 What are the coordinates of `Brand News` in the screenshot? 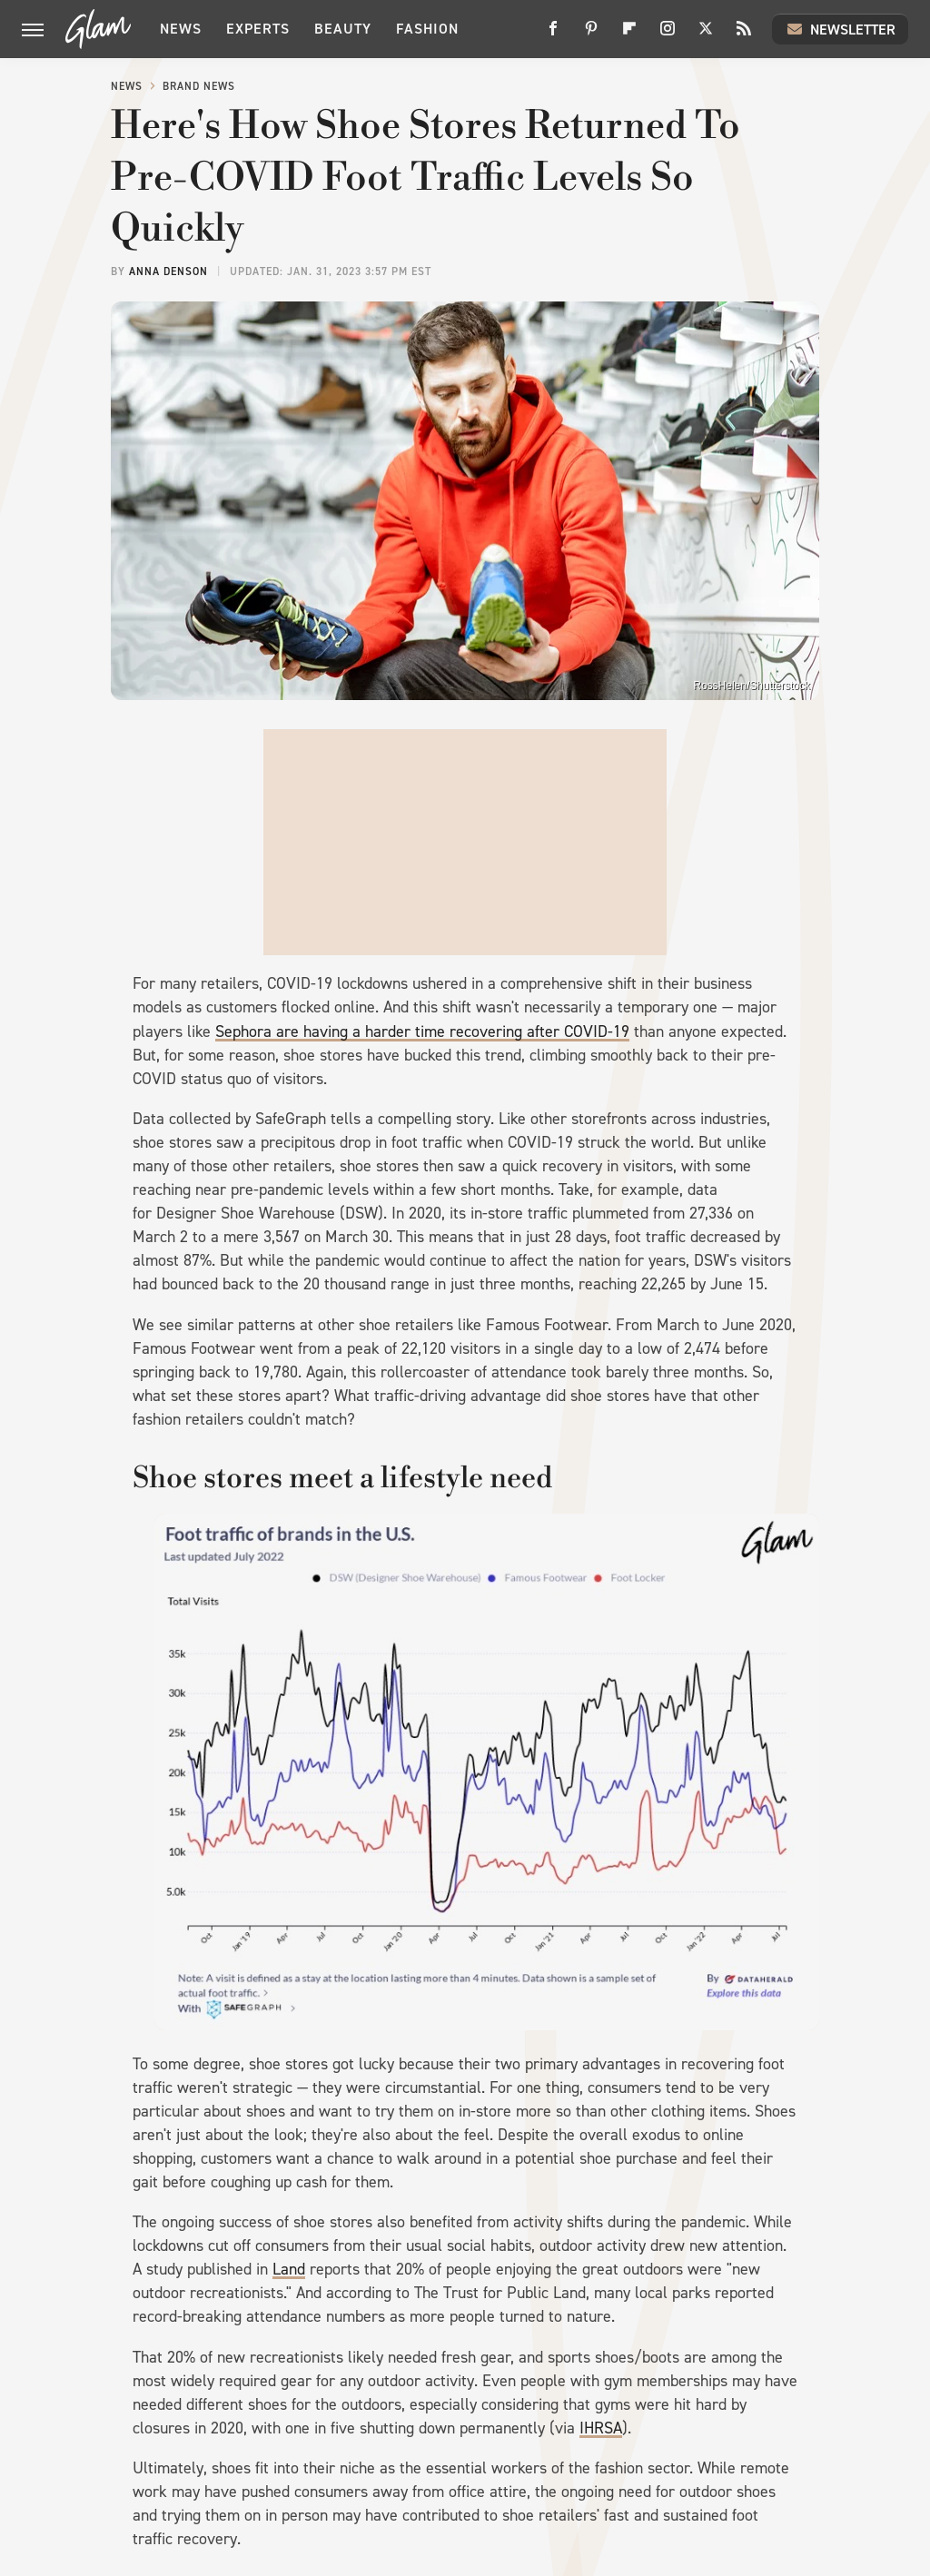 It's located at (199, 86).